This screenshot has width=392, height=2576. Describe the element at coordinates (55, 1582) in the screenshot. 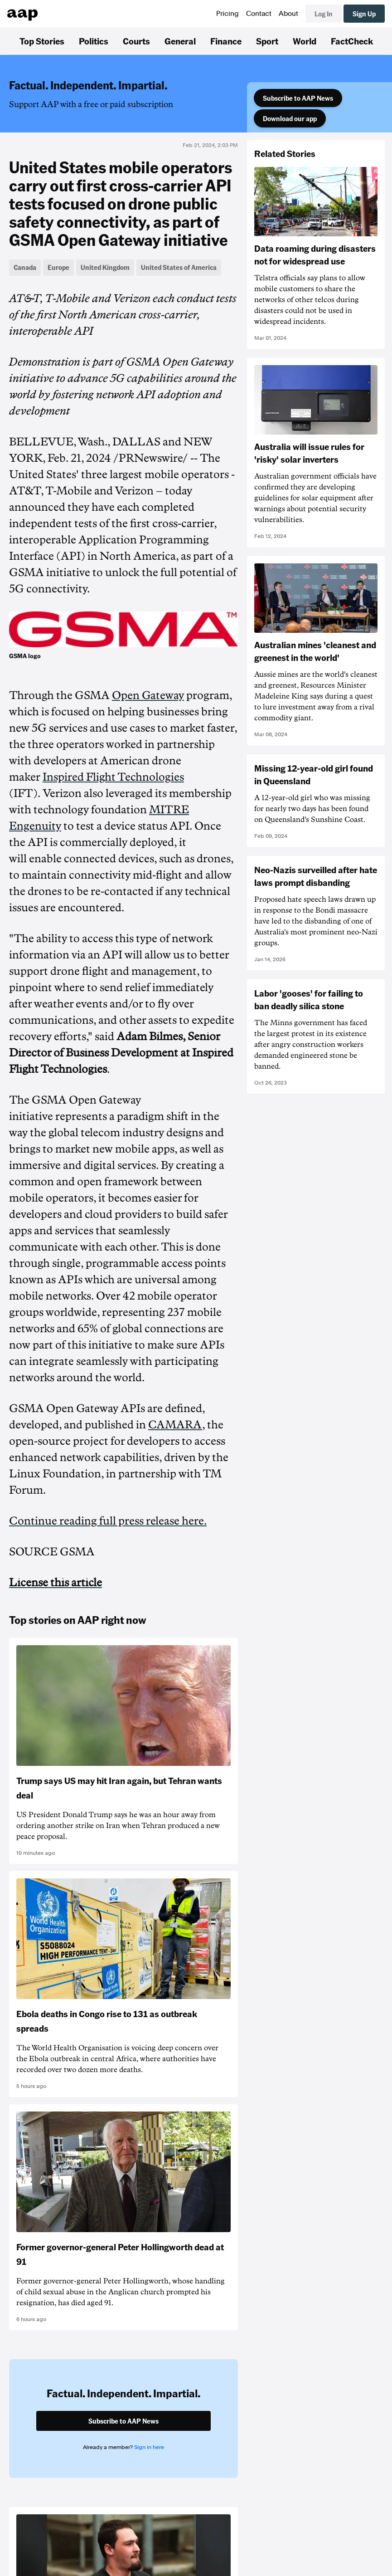

I see `License this article` at that location.